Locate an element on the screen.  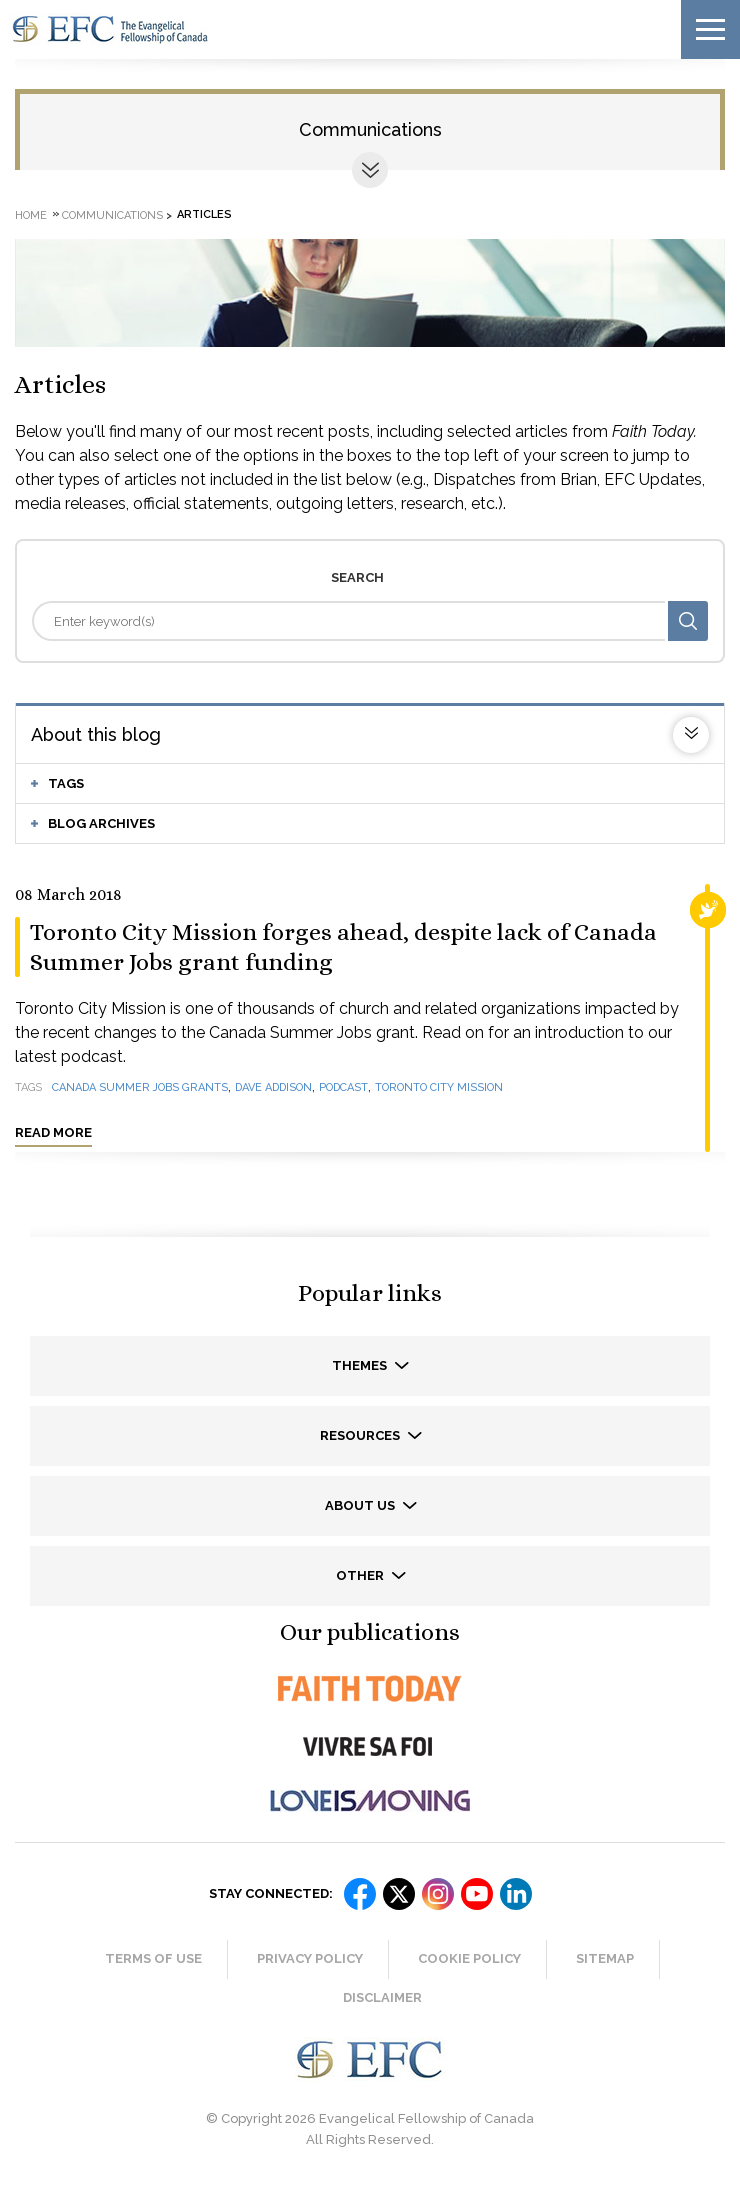
Communications is located at coordinates (370, 129).